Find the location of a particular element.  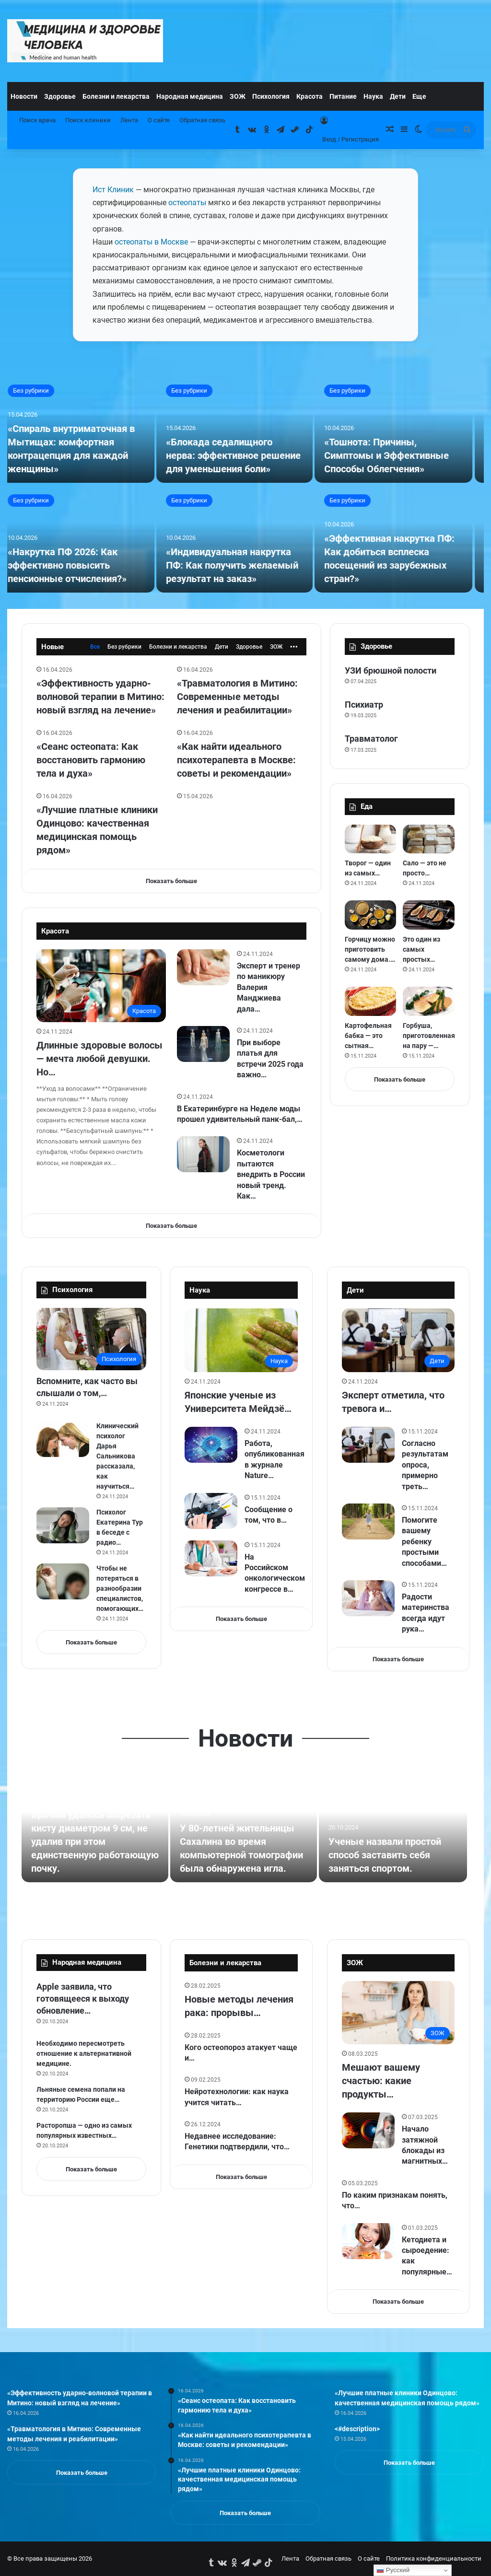

Без рубрики is located at coordinates (40, 390).